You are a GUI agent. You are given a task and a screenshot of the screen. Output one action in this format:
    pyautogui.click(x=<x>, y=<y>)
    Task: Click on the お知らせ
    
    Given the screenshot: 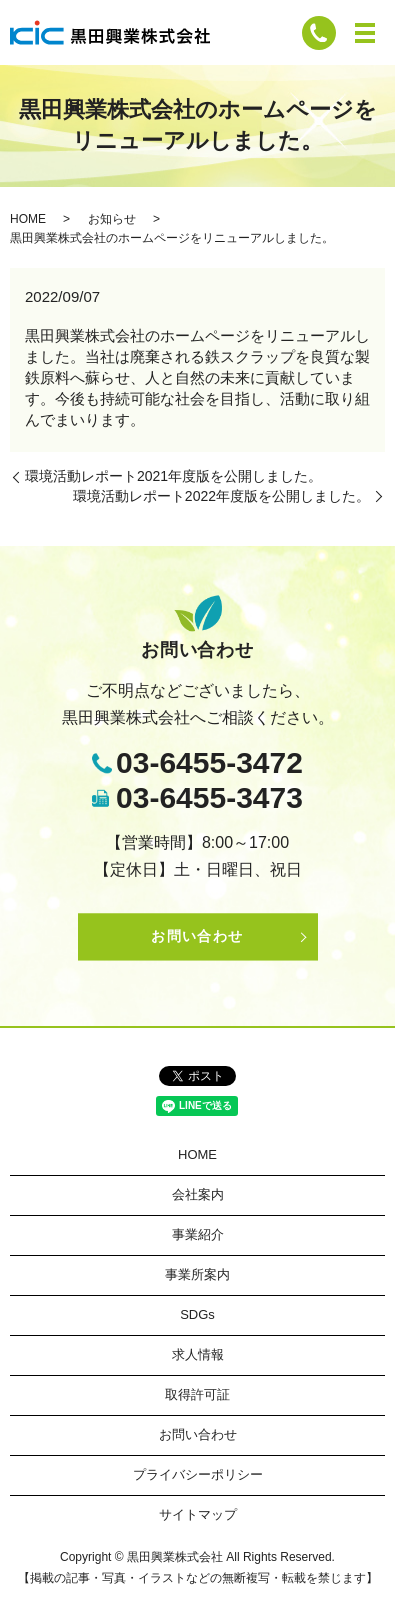 What is the action you would take?
    pyautogui.click(x=112, y=219)
    